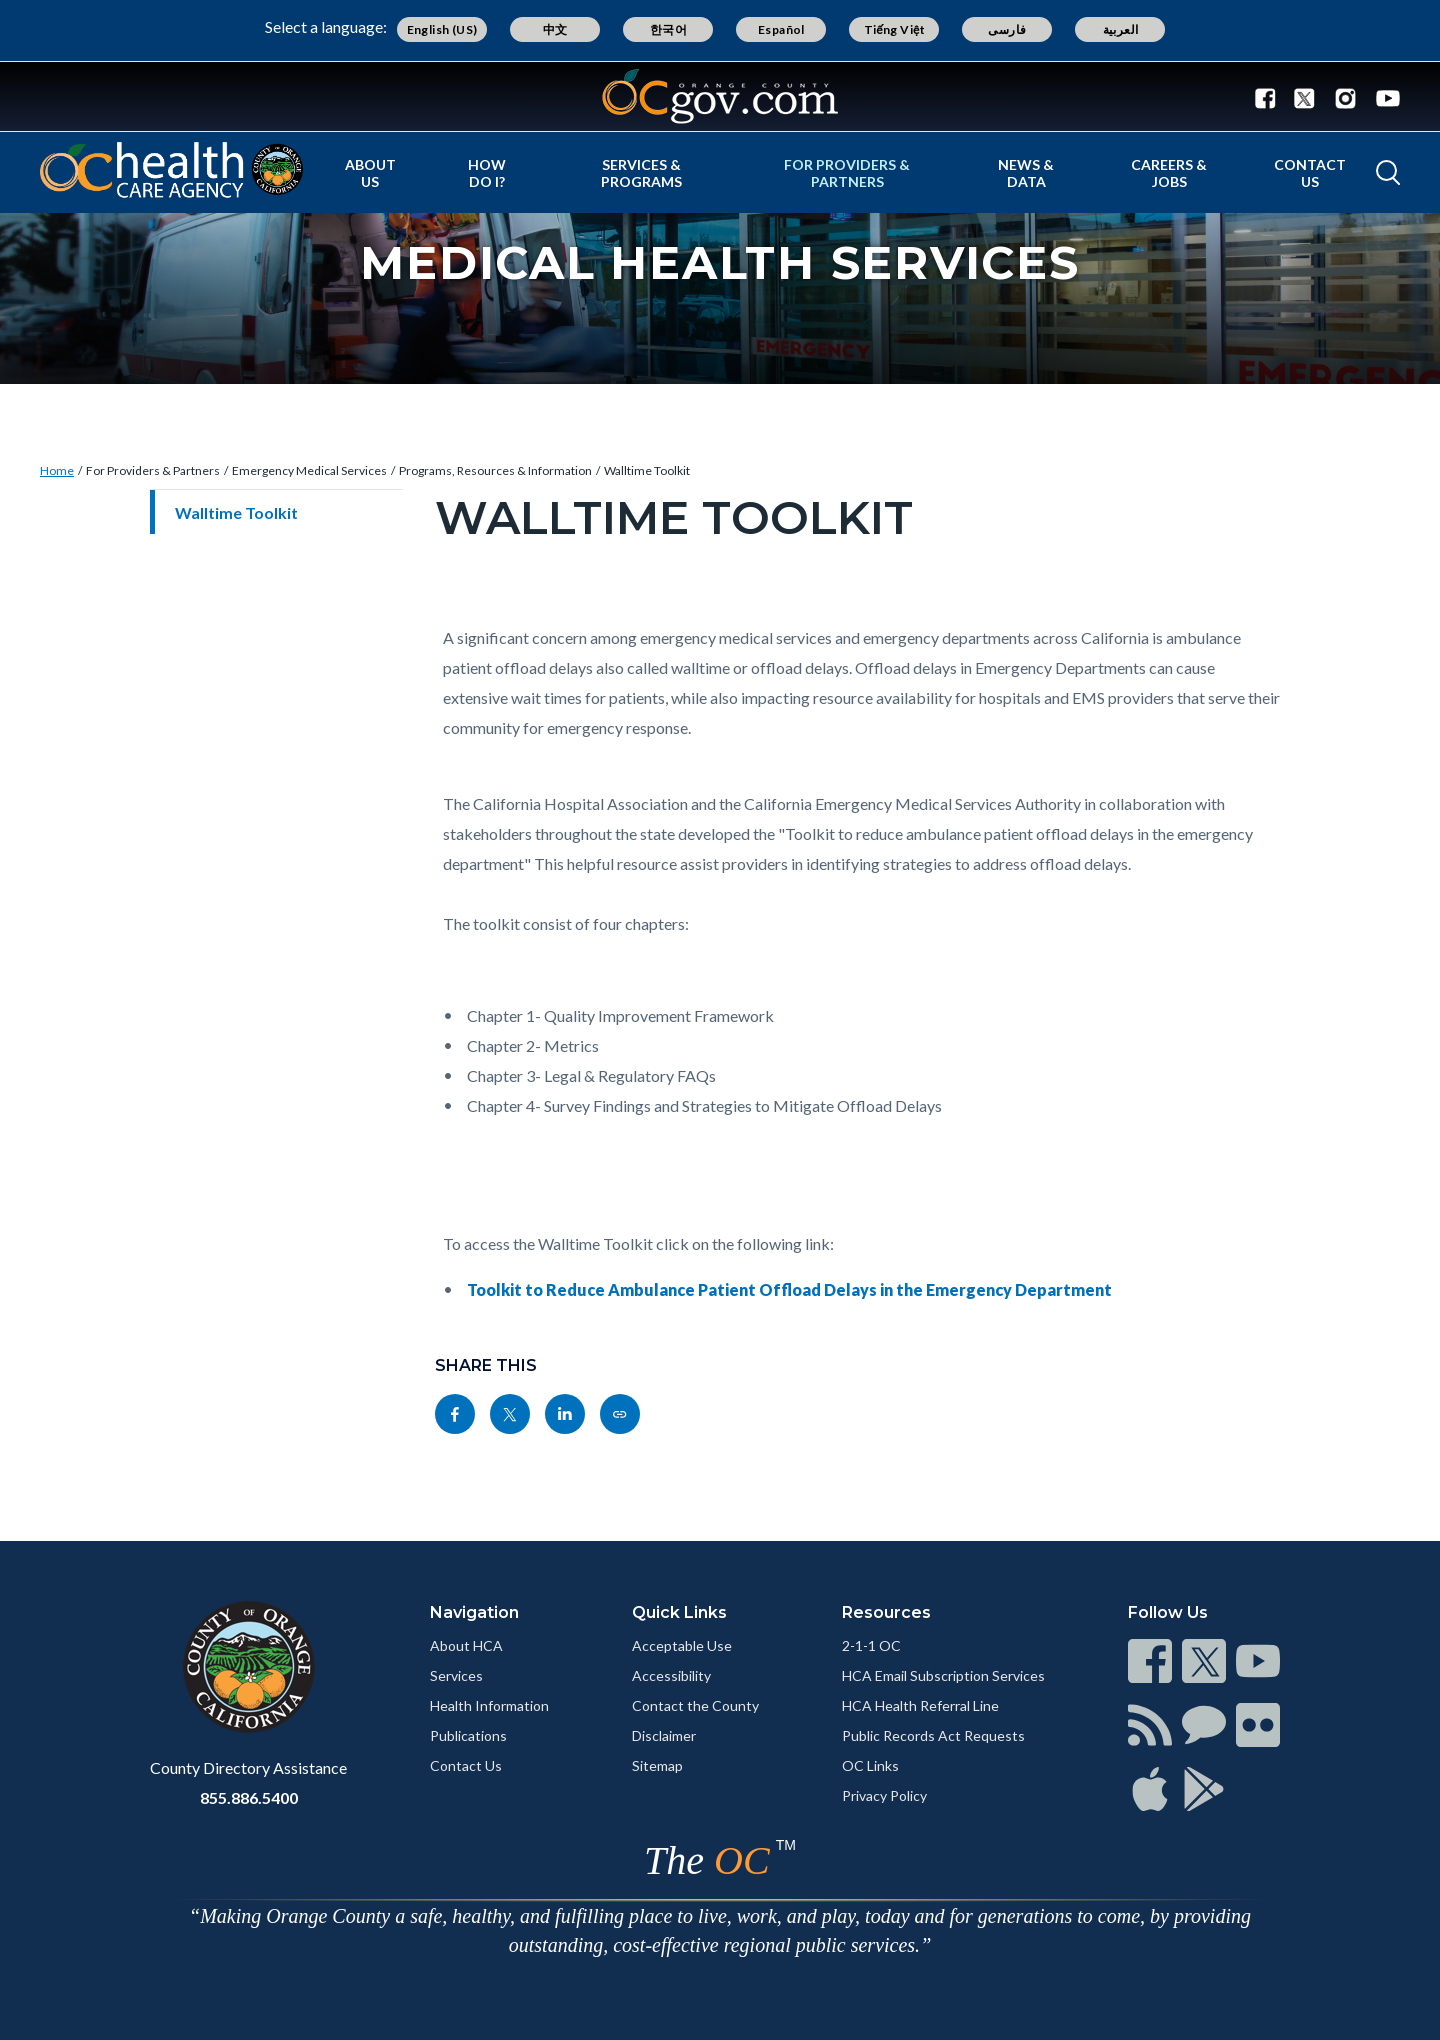 Image resolution: width=1440 pixels, height=2040 pixels. I want to click on Services, so click(456, 1675).